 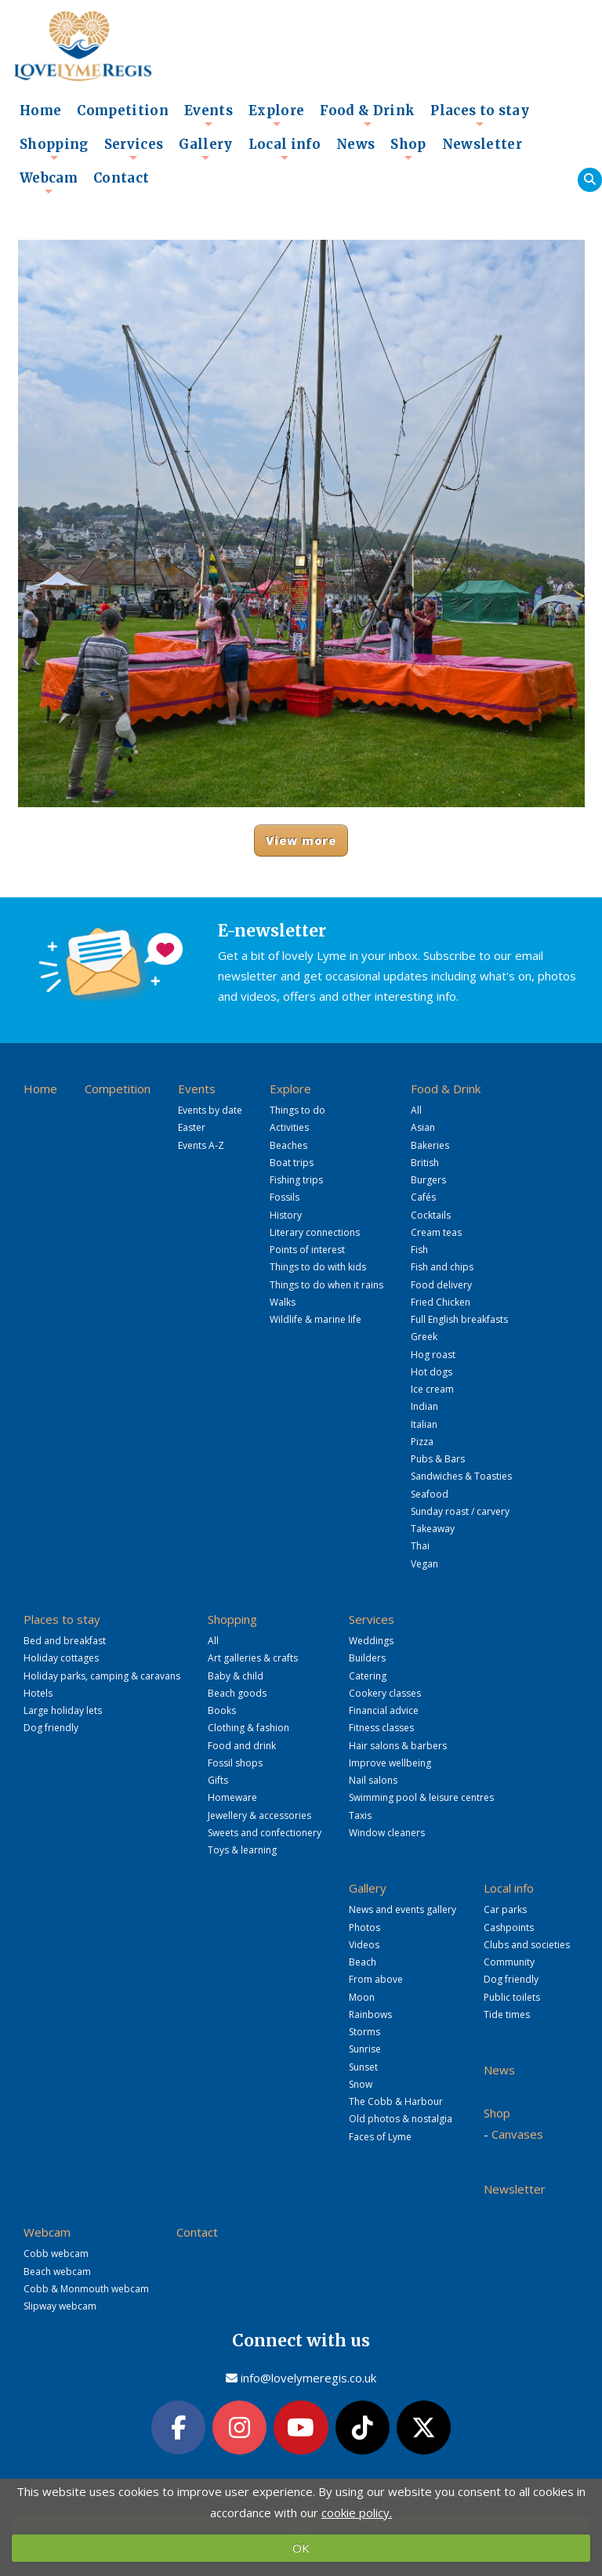 What do you see at coordinates (315, 1232) in the screenshot?
I see `Literary connections` at bounding box center [315, 1232].